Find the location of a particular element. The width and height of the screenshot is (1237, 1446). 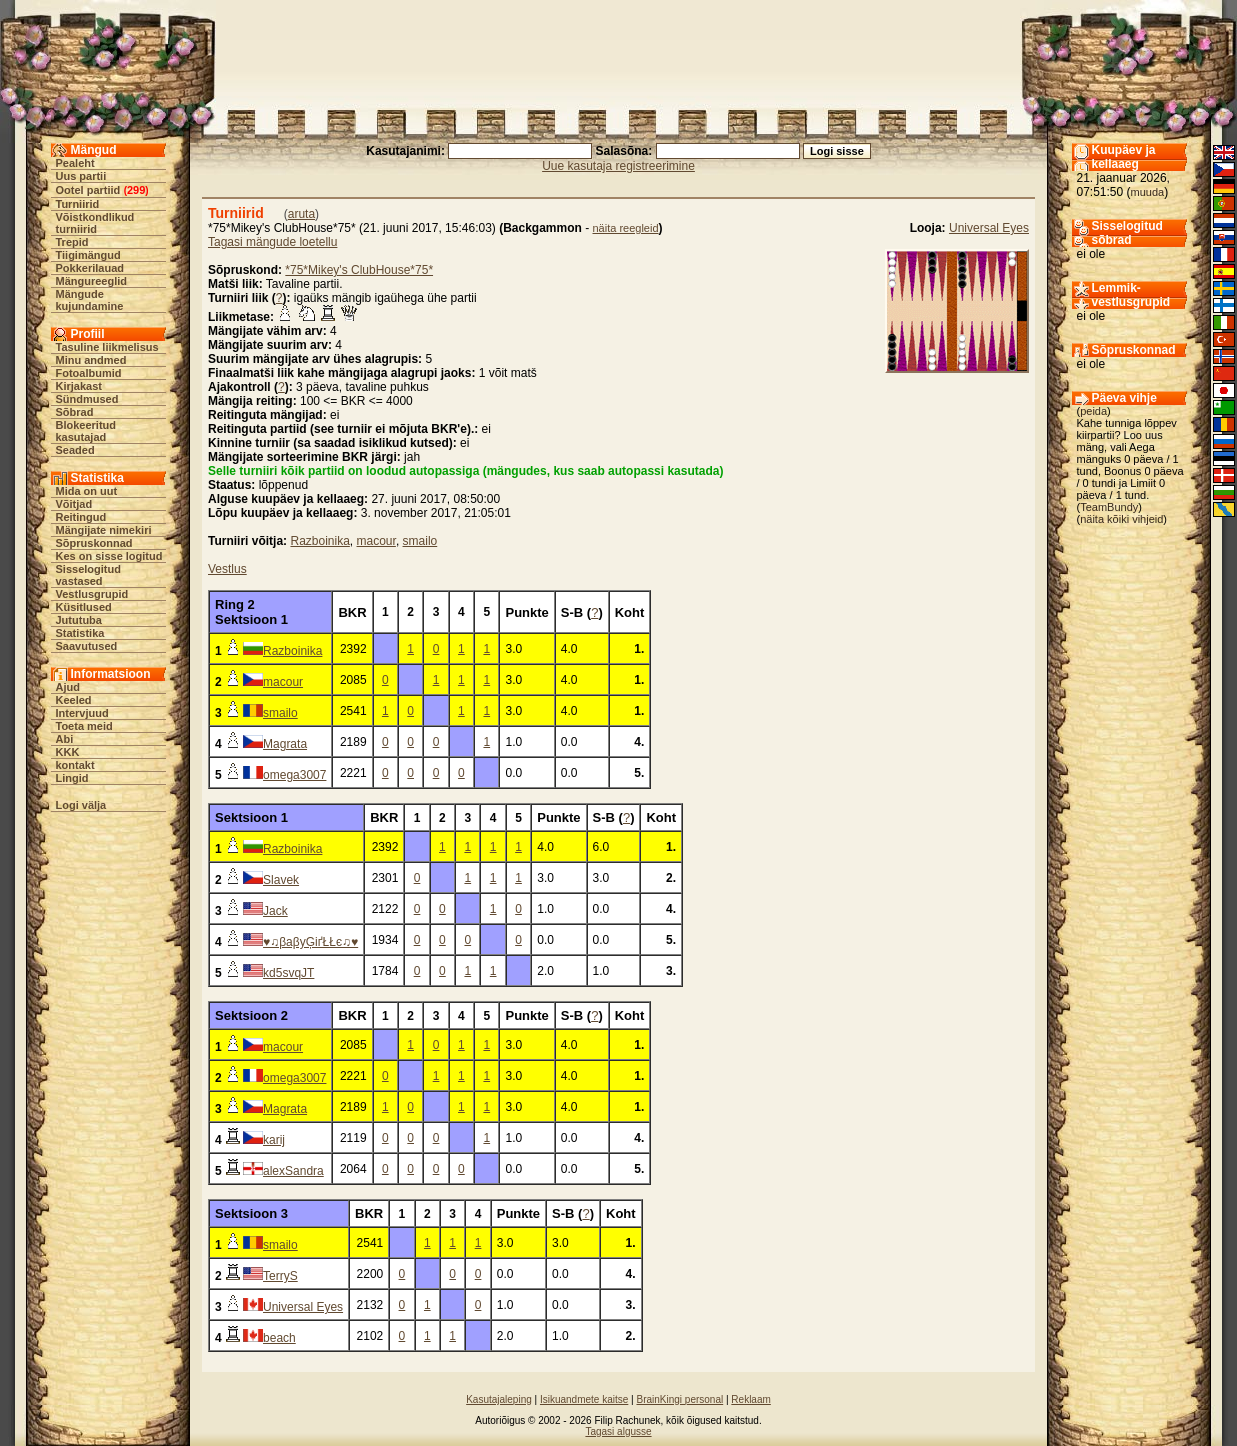

Uue kasutaja registreerimine is located at coordinates (618, 166).